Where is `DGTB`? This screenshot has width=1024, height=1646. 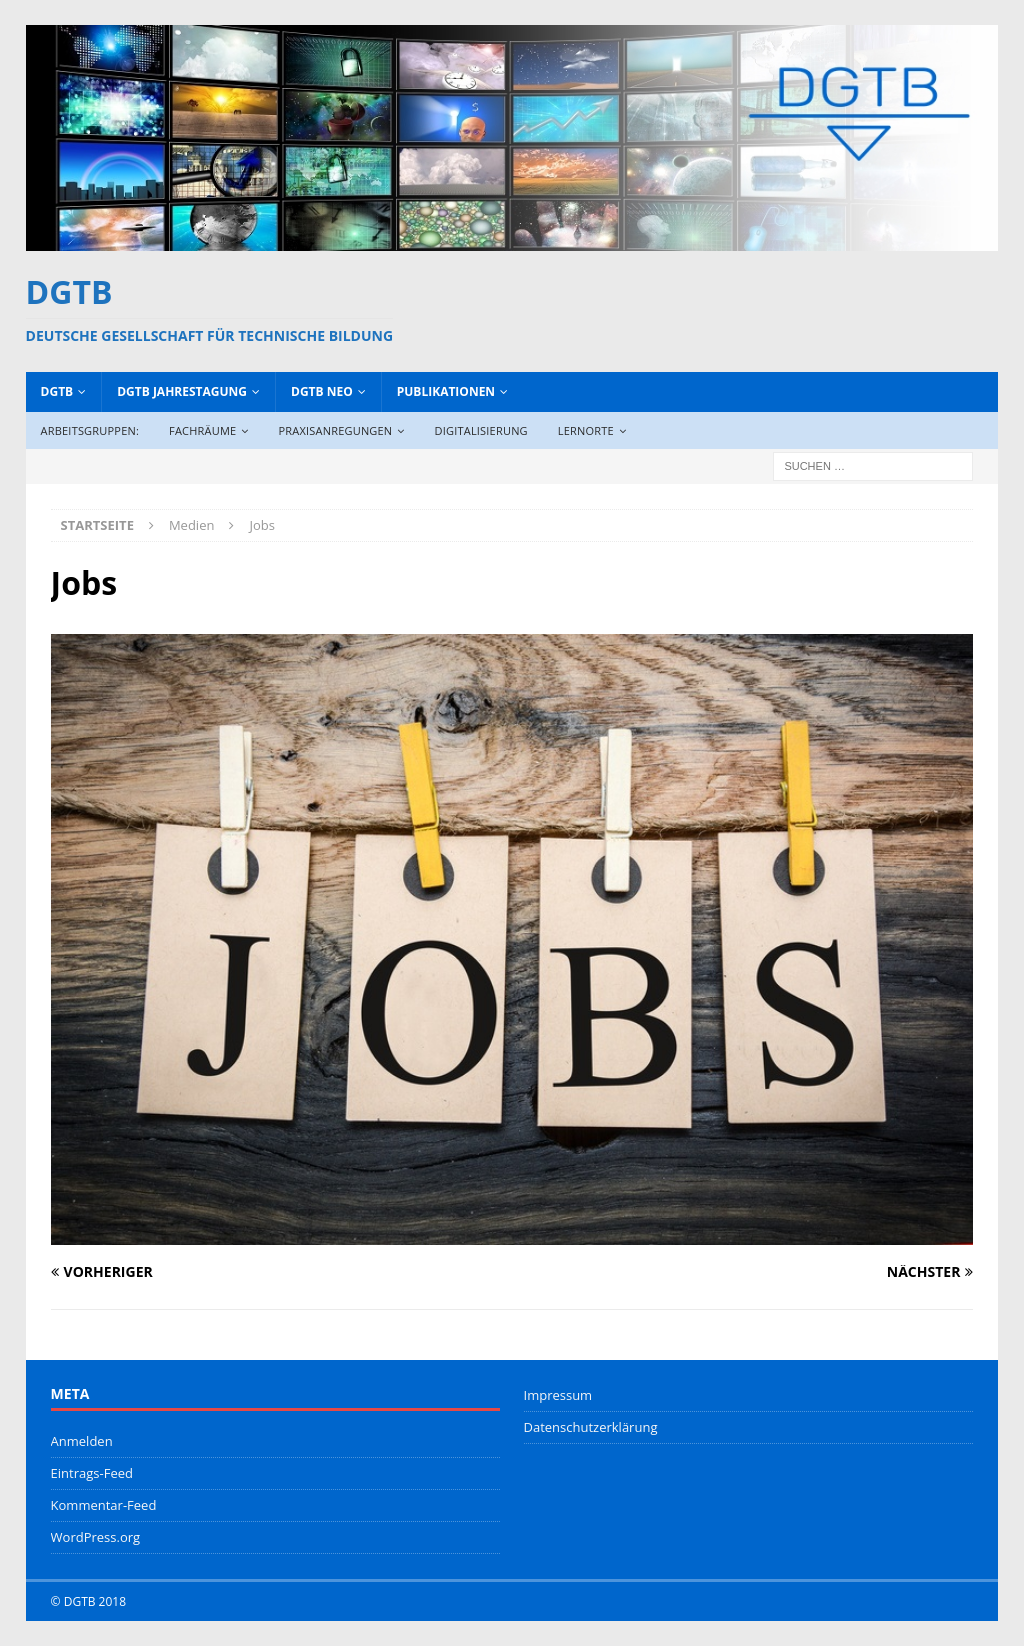 DGTB is located at coordinates (57, 391).